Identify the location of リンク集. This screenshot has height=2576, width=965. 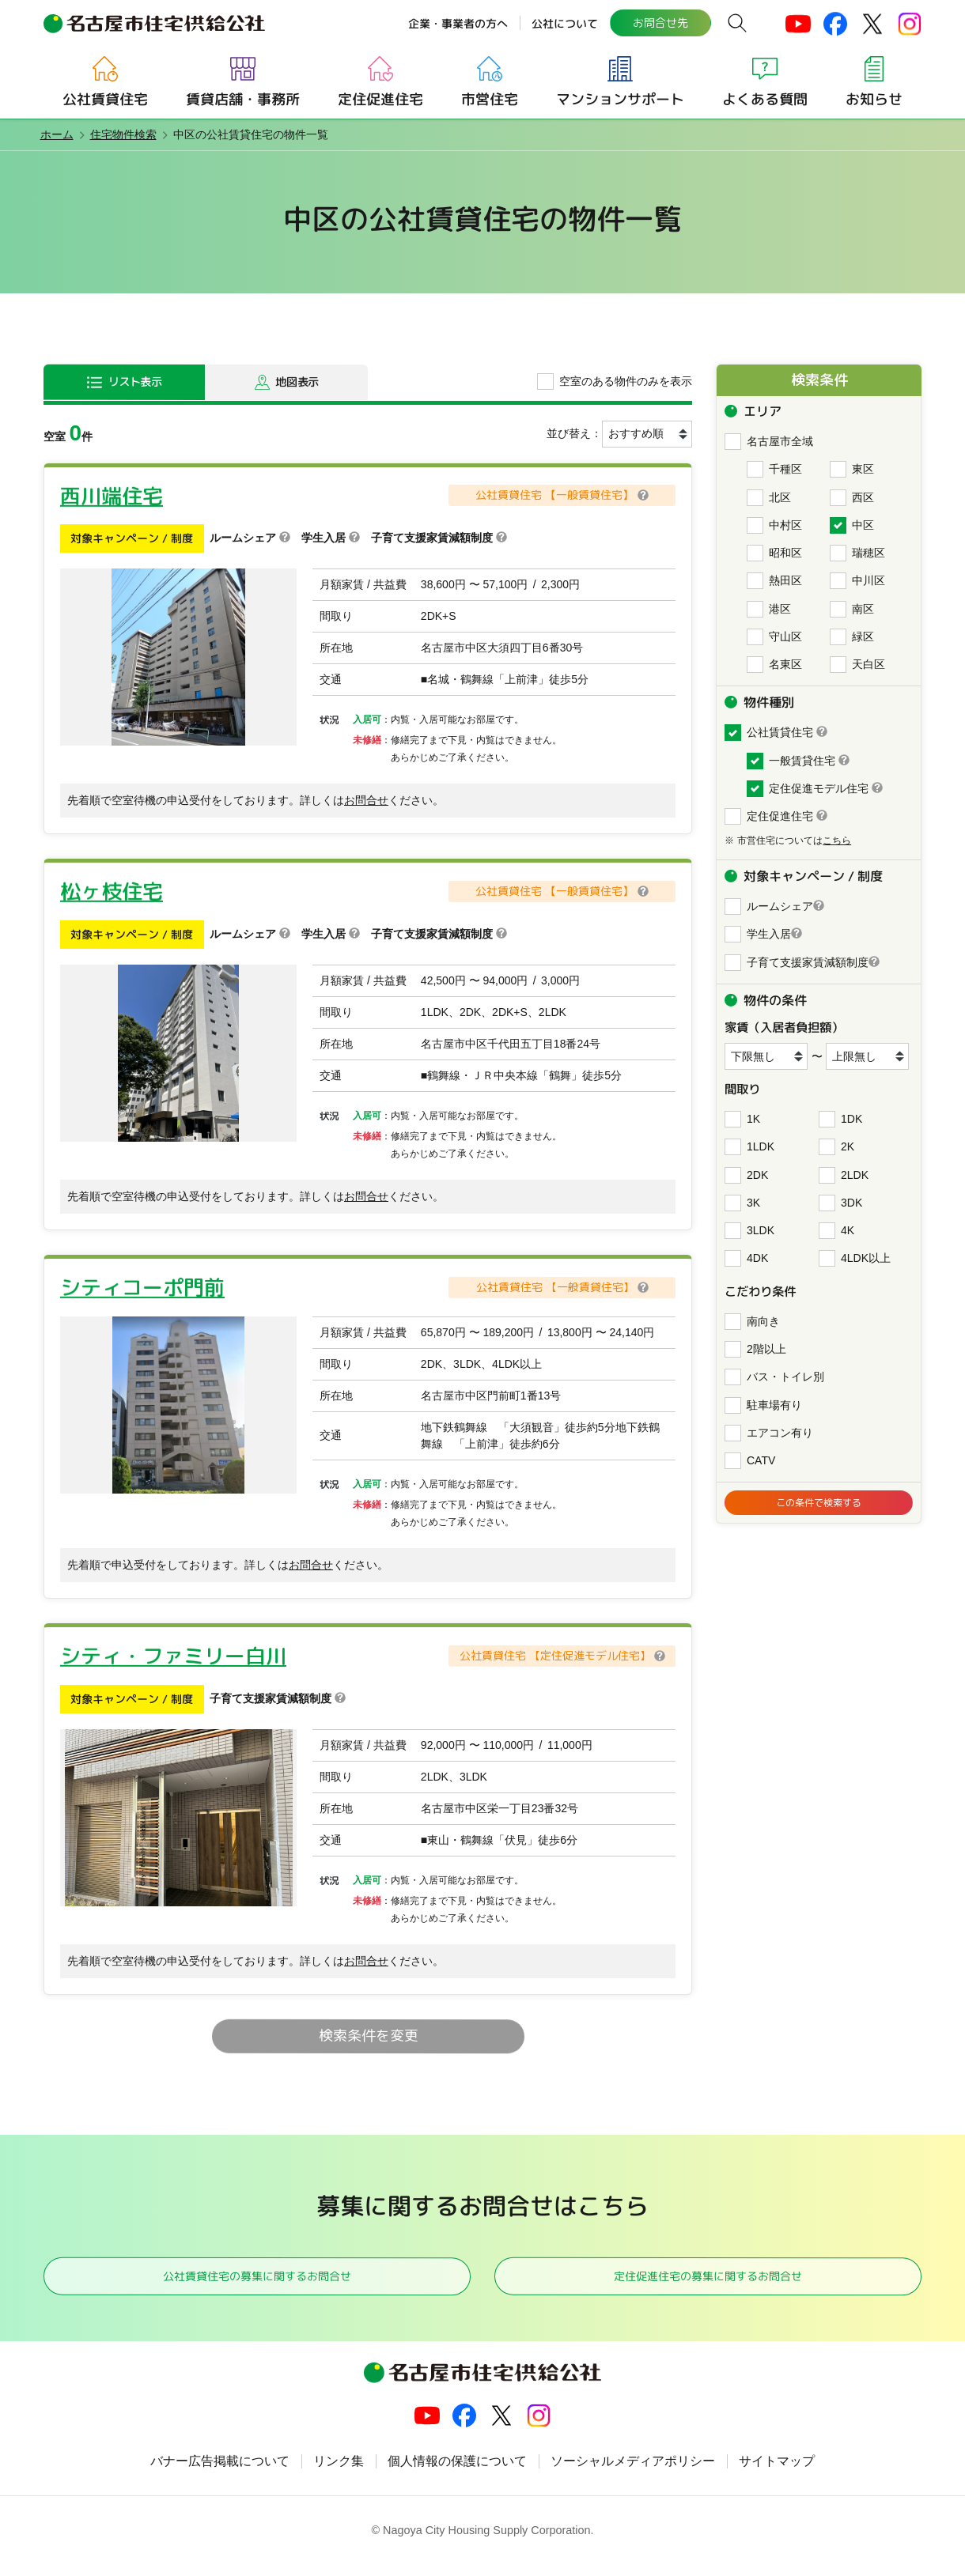
(338, 2473).